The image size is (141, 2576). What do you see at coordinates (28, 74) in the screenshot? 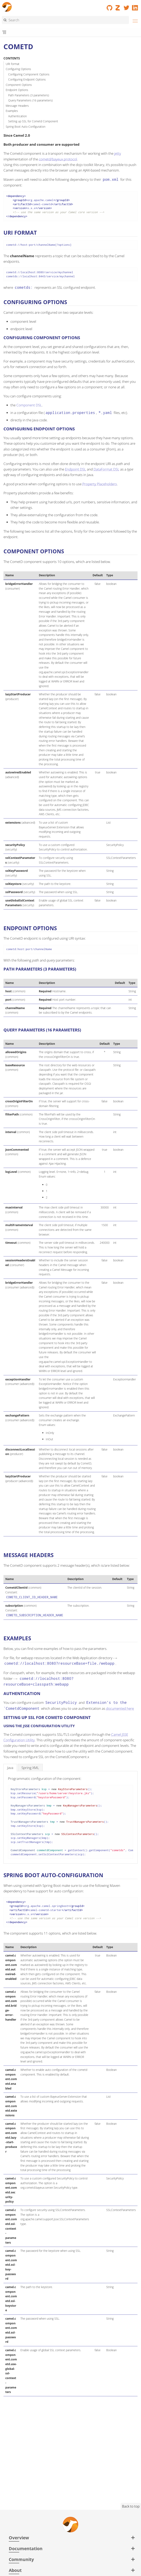
I see `Configuring Component Options` at bounding box center [28, 74].